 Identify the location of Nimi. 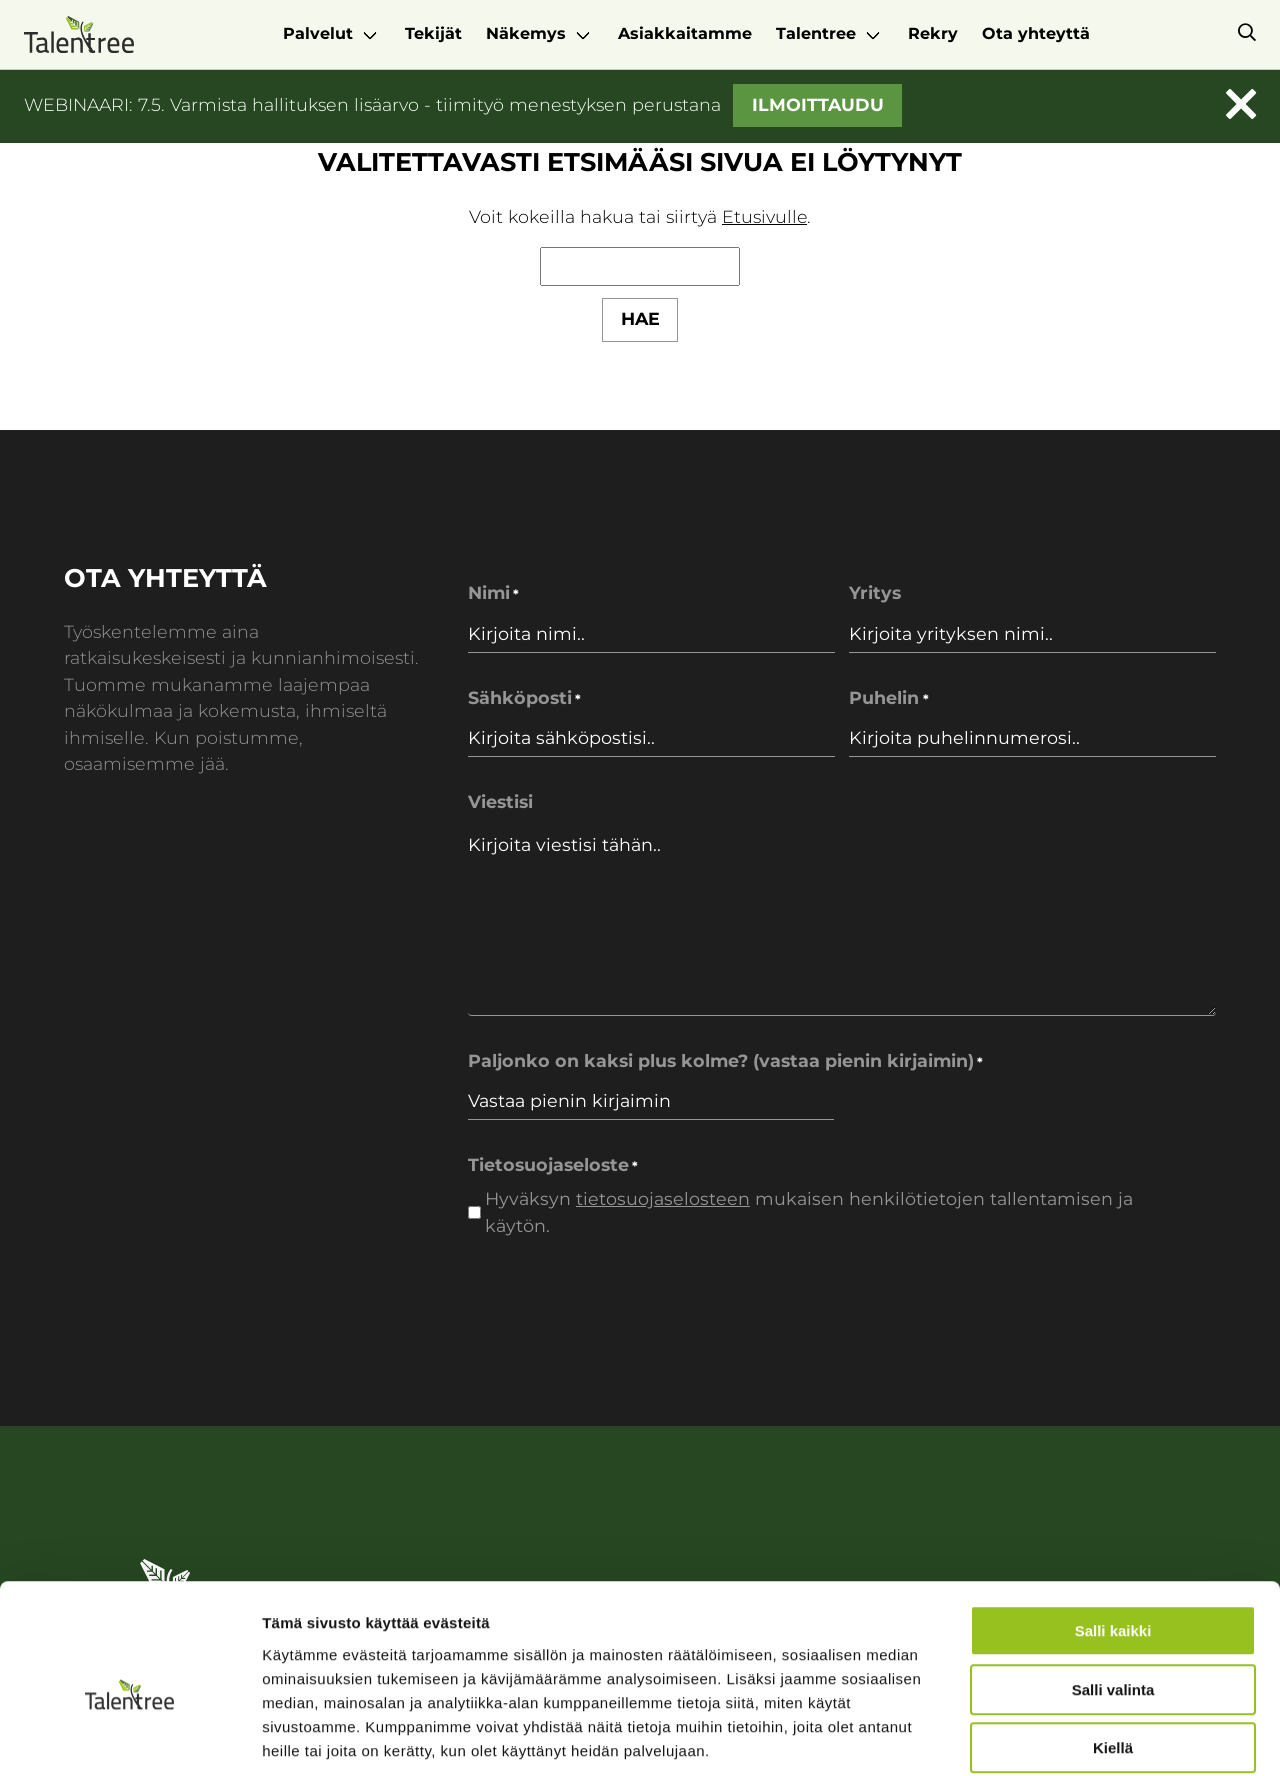
(493, 593).